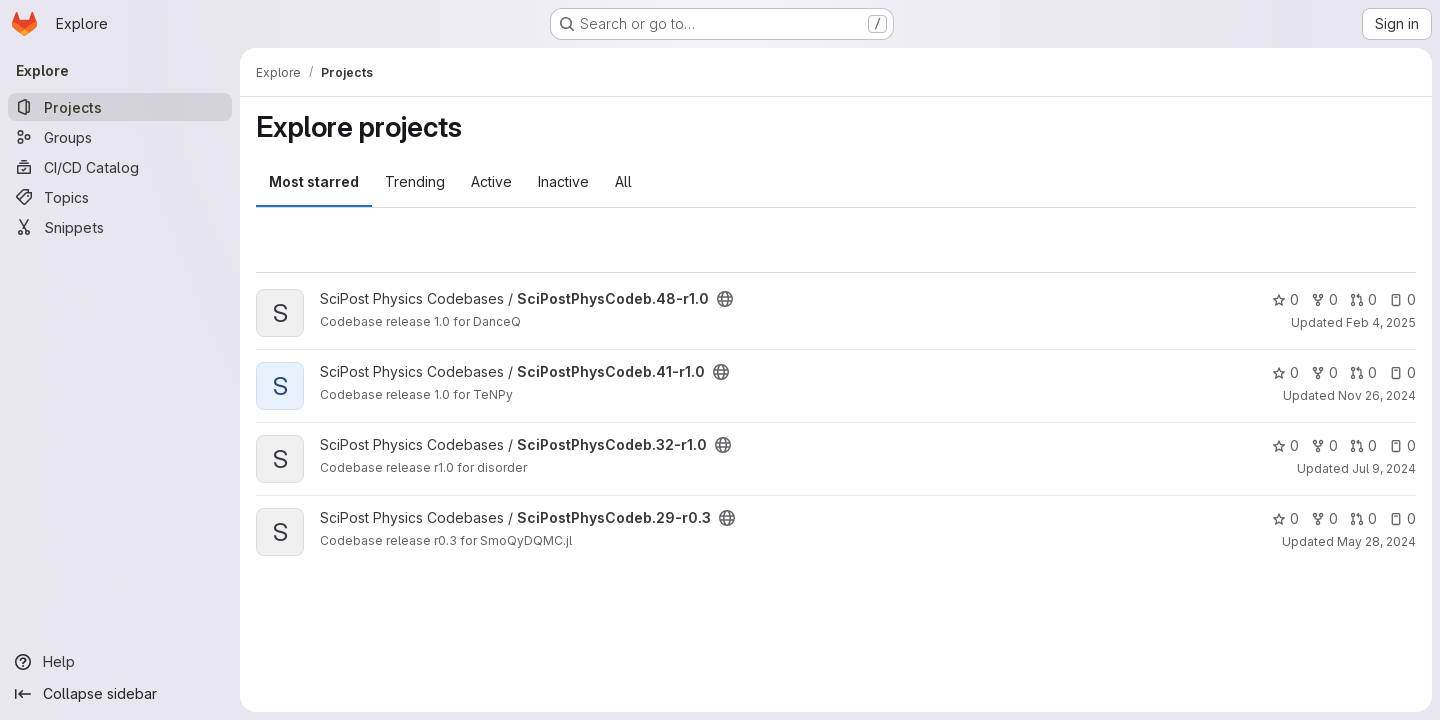 This screenshot has height=720, width=1440. I want to click on 0 [SciPostPhysCodeb.29-r0.3 has 0 stars], so click(1285, 518).